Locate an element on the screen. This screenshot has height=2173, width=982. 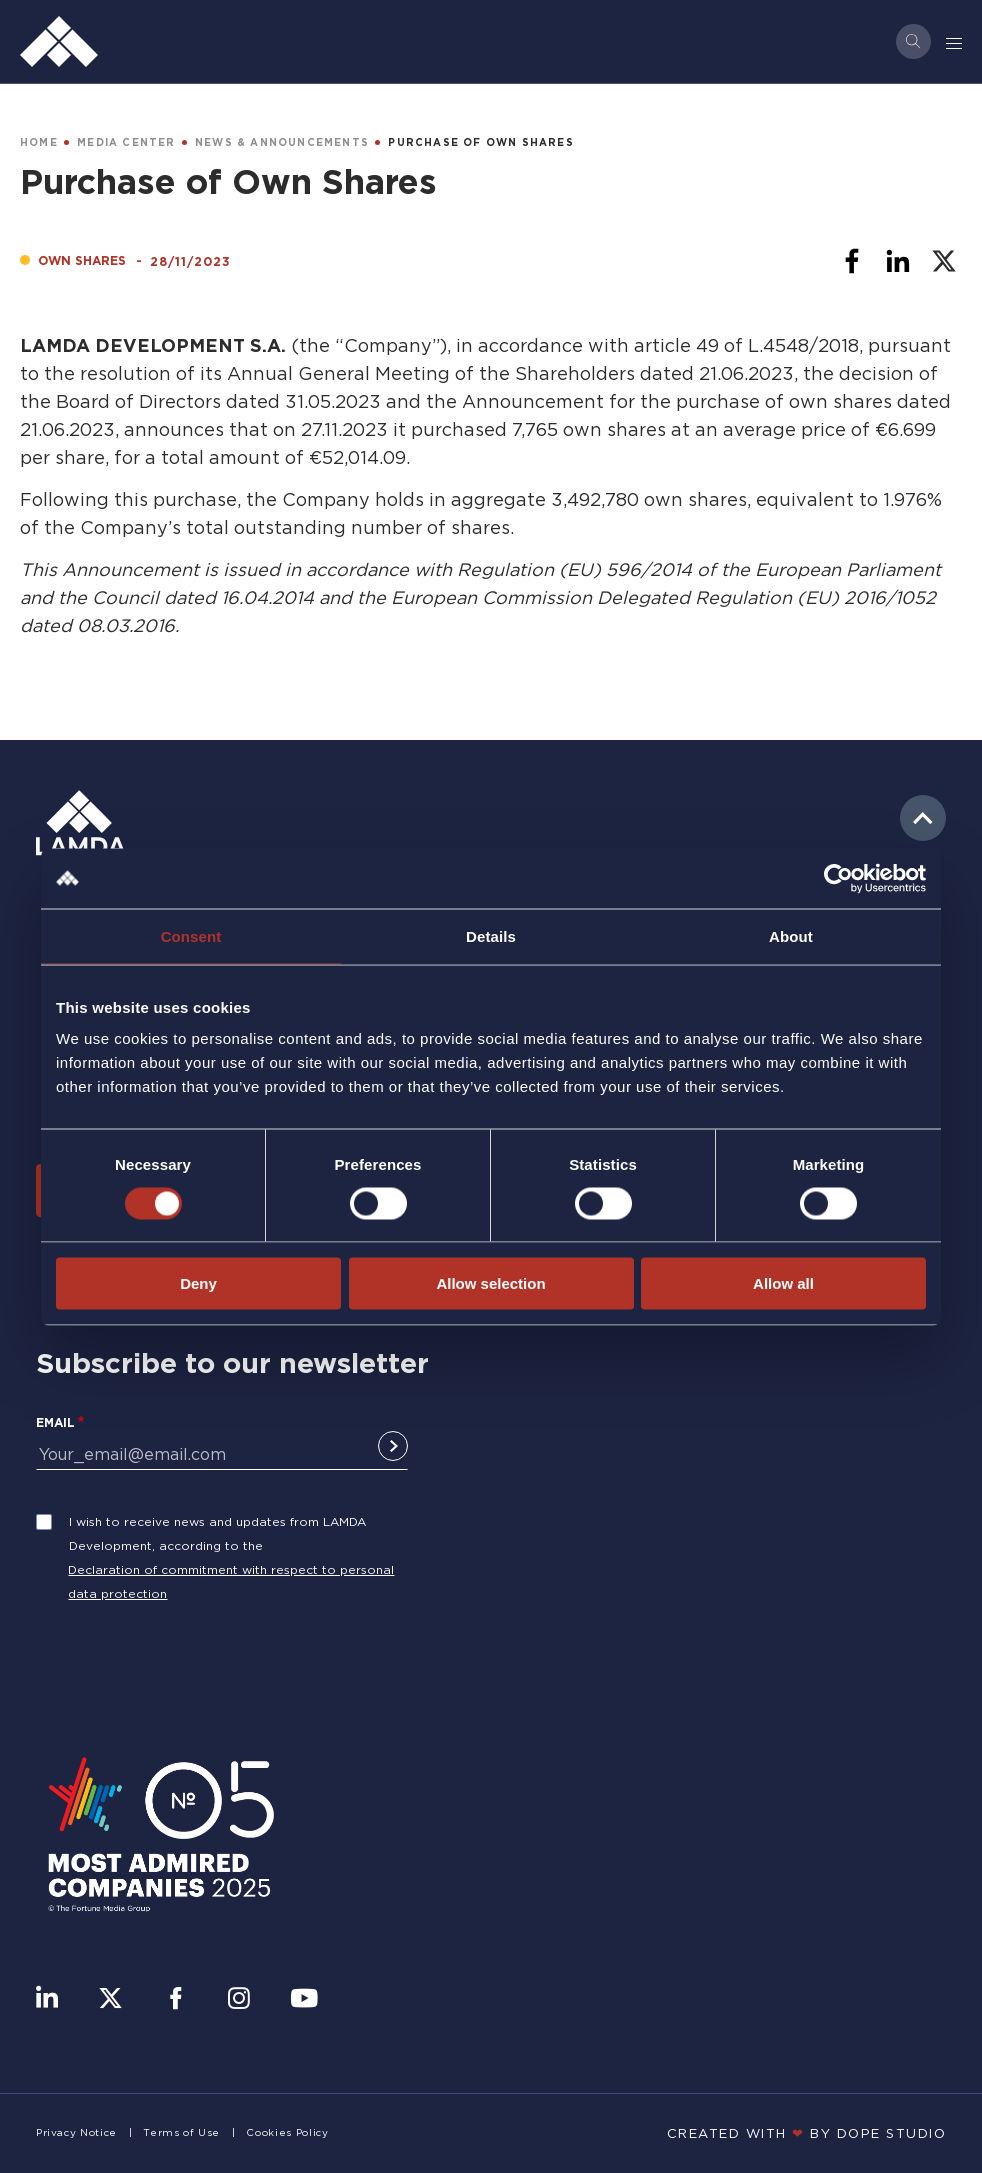
Privacy Notice is located at coordinates (76, 2132).